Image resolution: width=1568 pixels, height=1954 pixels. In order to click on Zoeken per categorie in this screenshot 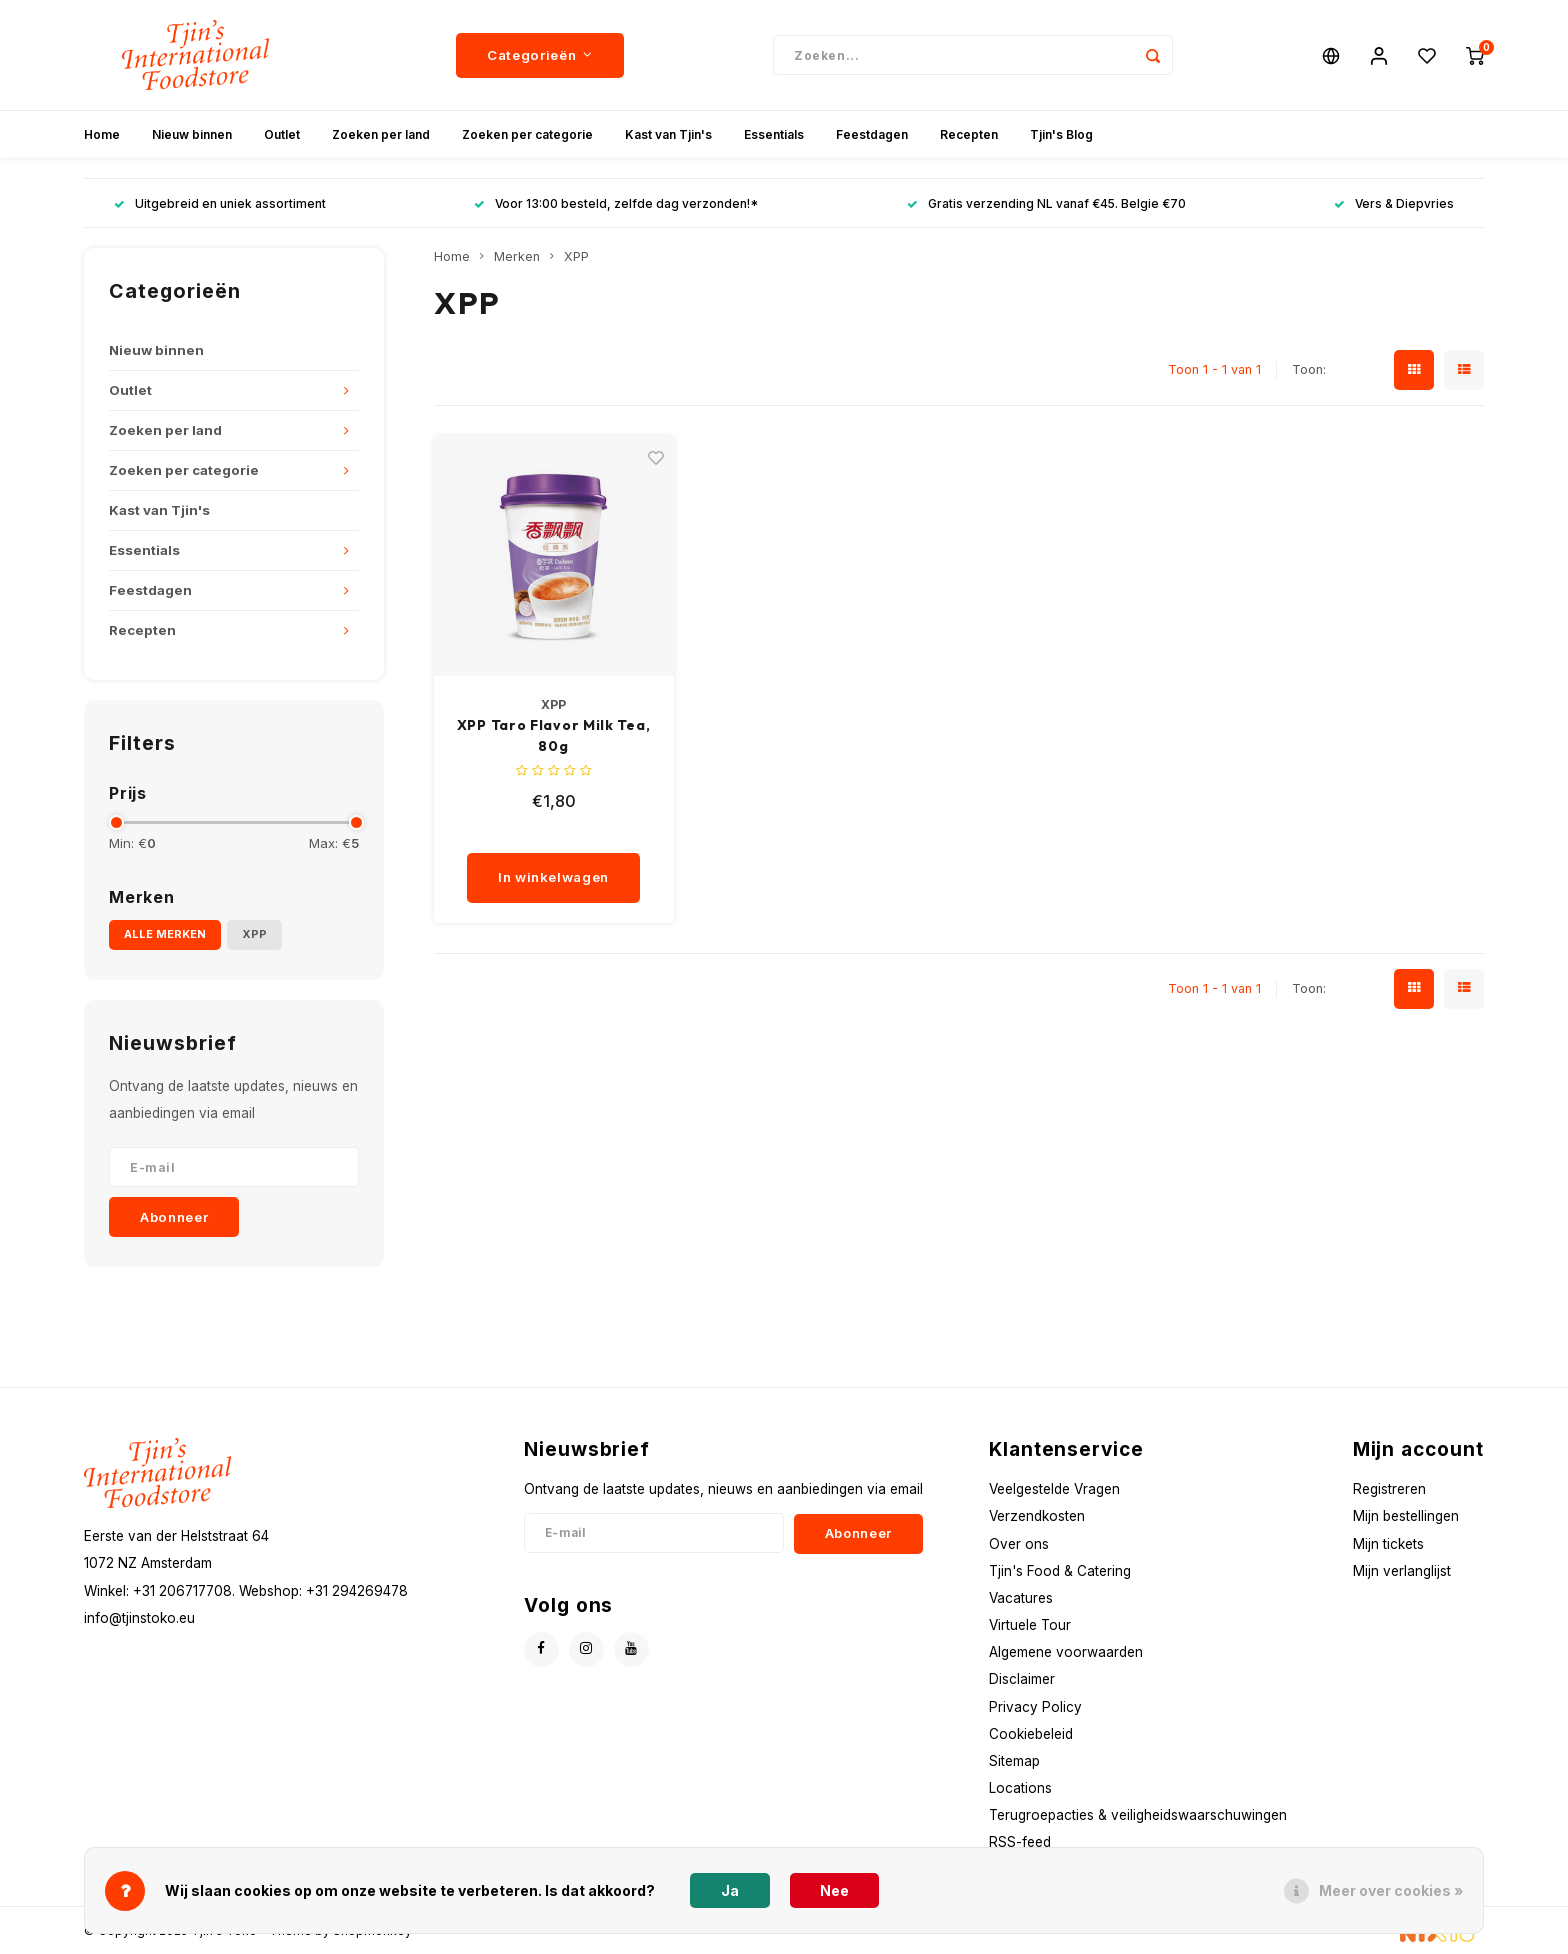, I will do `click(527, 134)`.